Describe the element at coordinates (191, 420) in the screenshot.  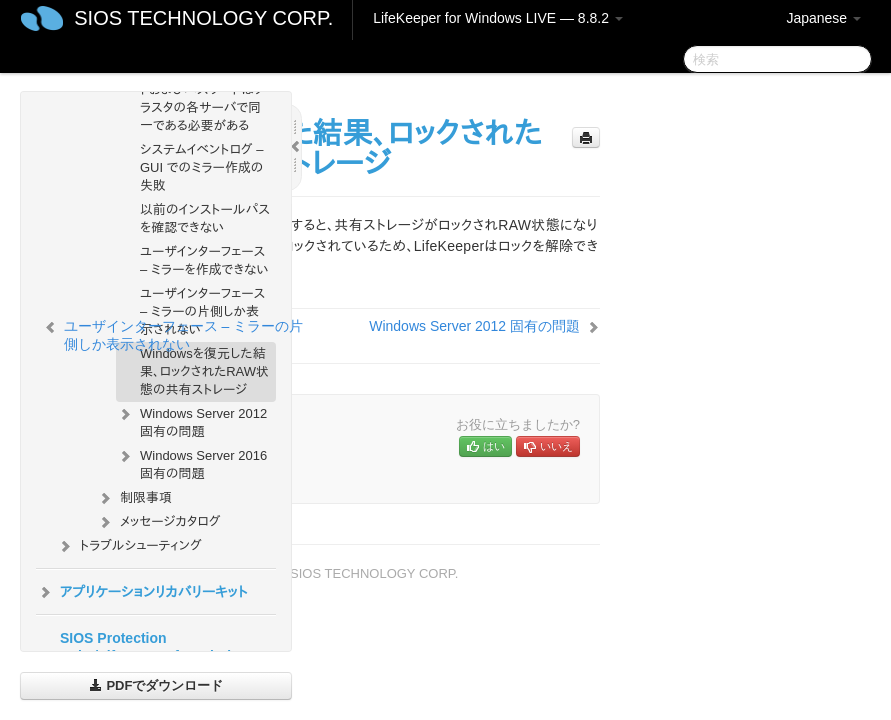
I see `Windows Server 2012 固有の問題` at that location.